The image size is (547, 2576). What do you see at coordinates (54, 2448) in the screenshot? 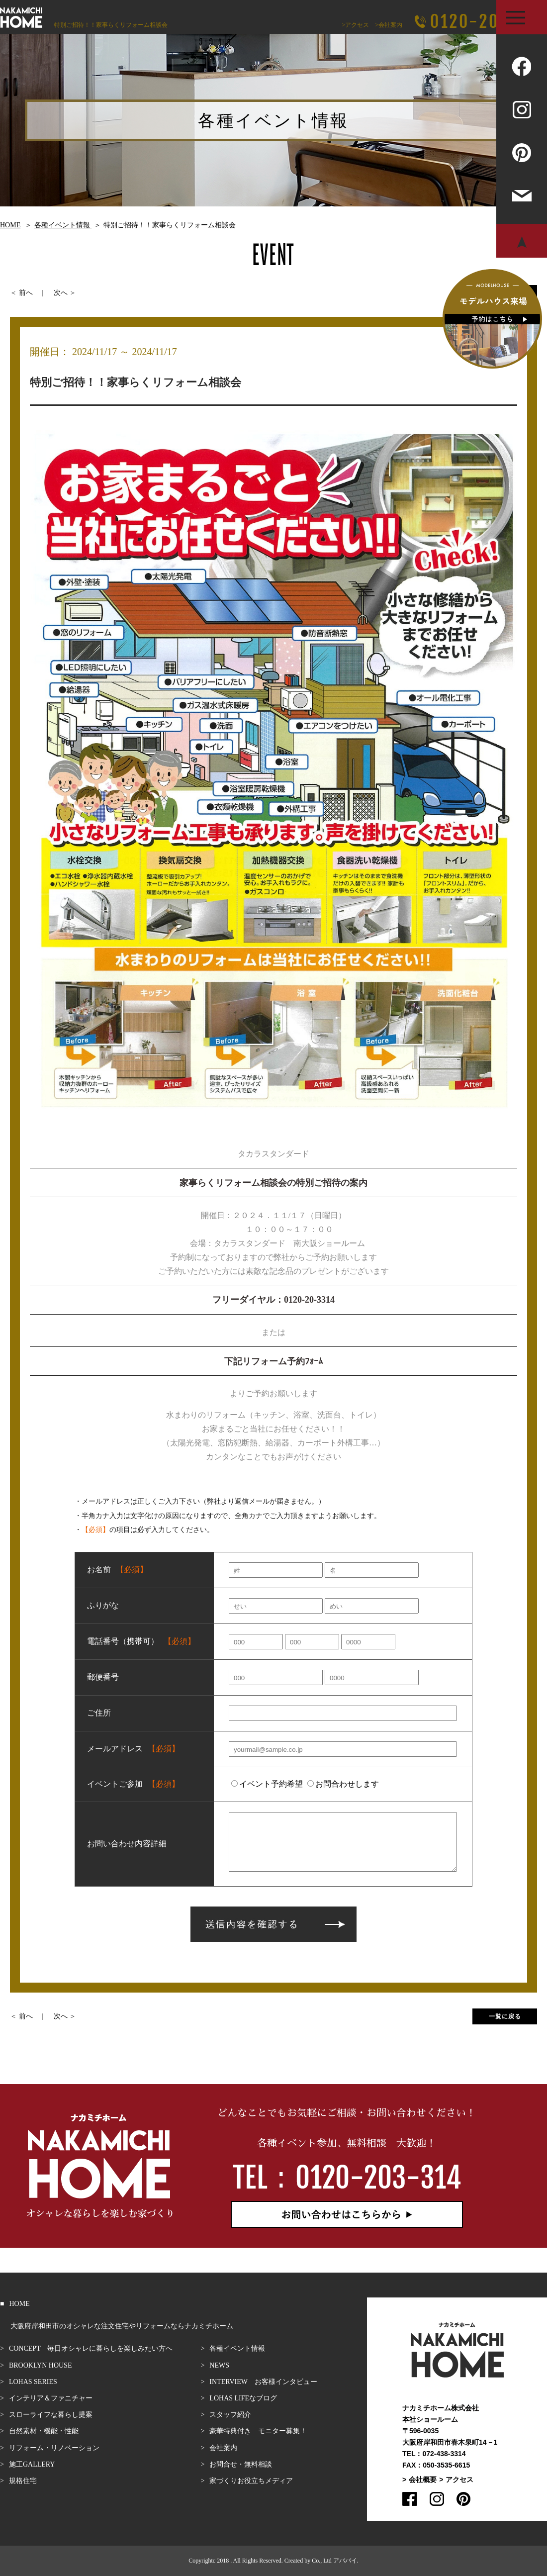
I see `リフォーム・リノベーション` at bounding box center [54, 2448].